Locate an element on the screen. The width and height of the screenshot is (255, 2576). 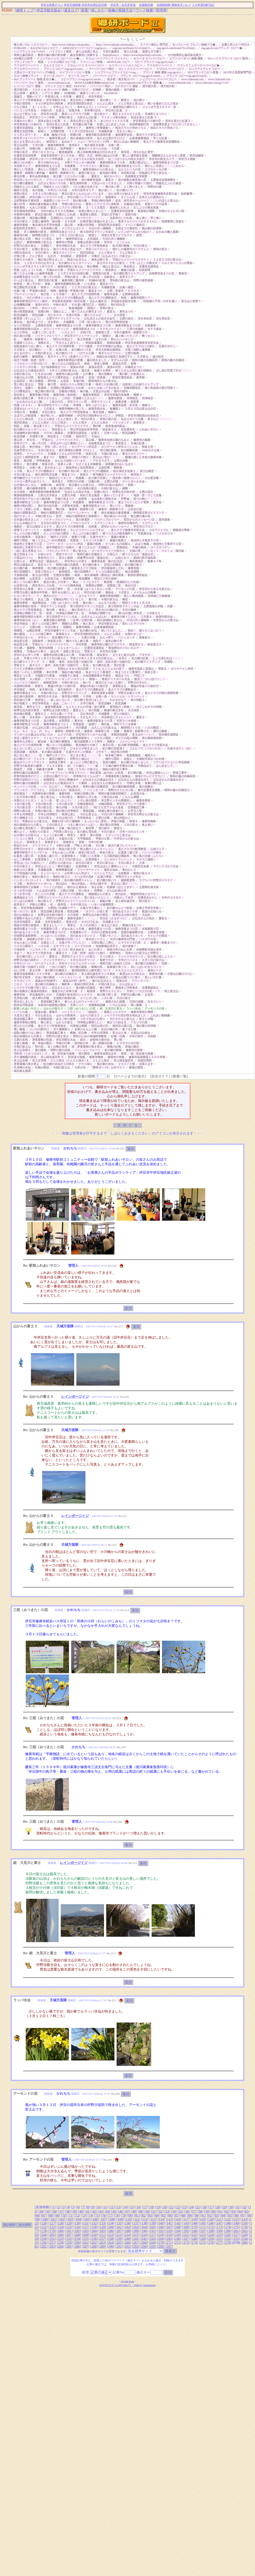
223 is located at coordinates (202, 2235).